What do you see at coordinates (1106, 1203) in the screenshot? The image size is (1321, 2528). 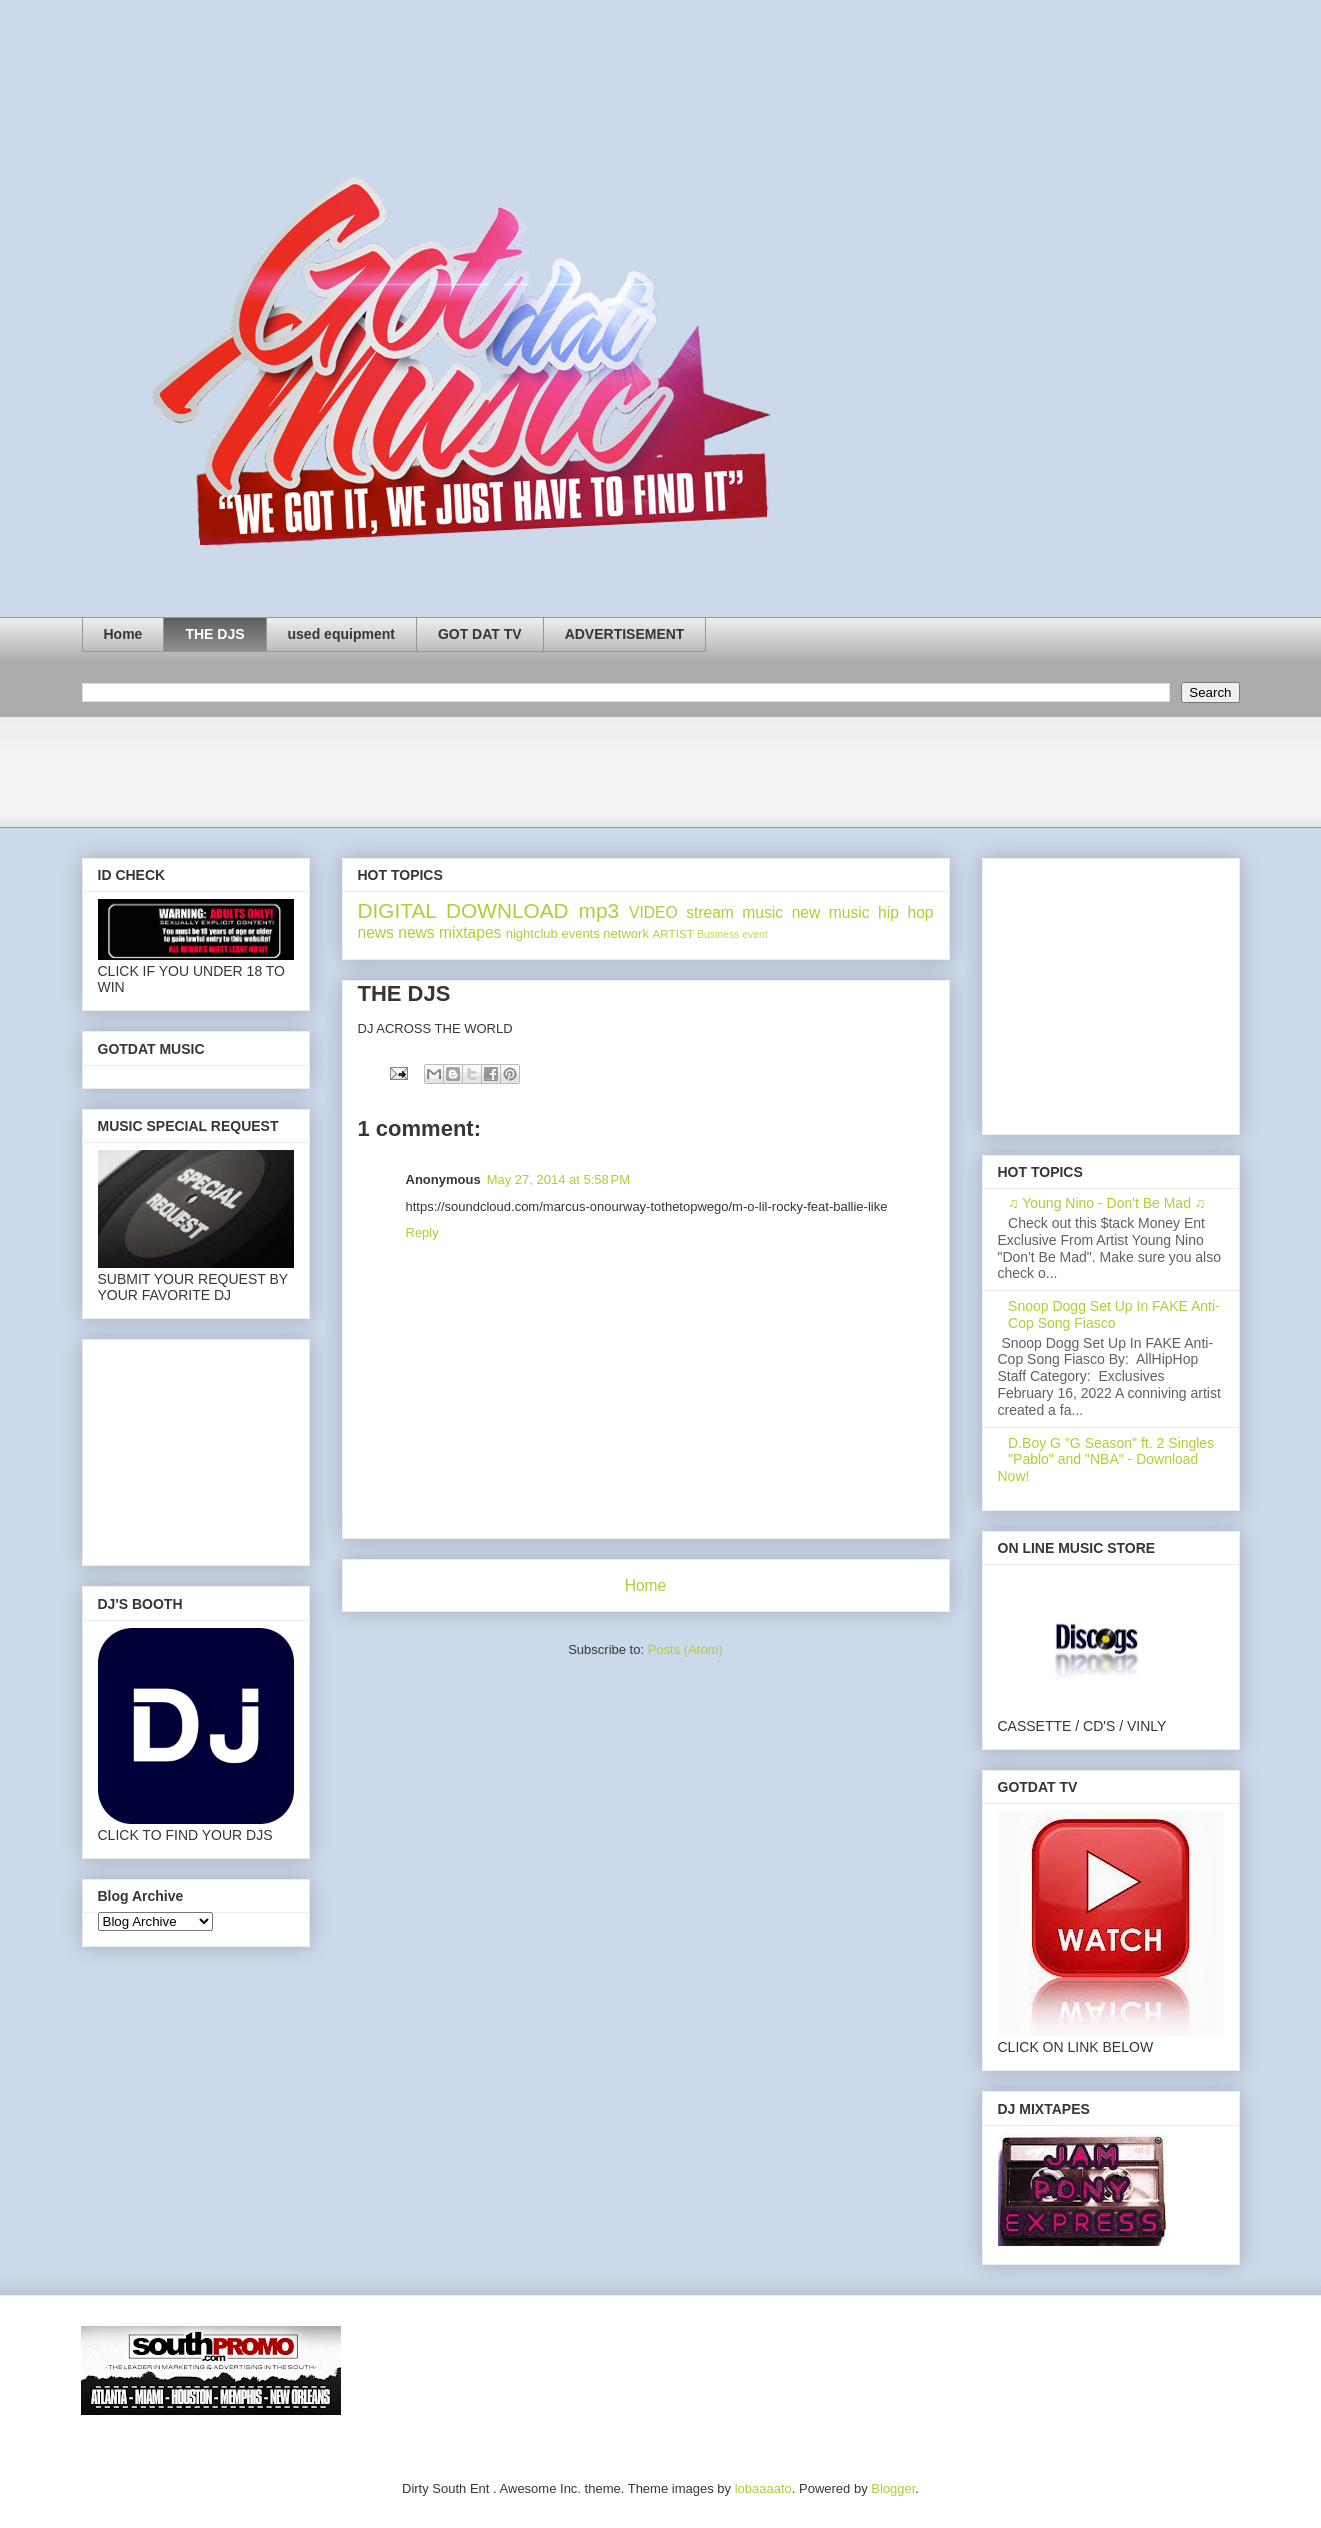 I see `♫ Young Nino - Don't Be Mad ♫` at bounding box center [1106, 1203].